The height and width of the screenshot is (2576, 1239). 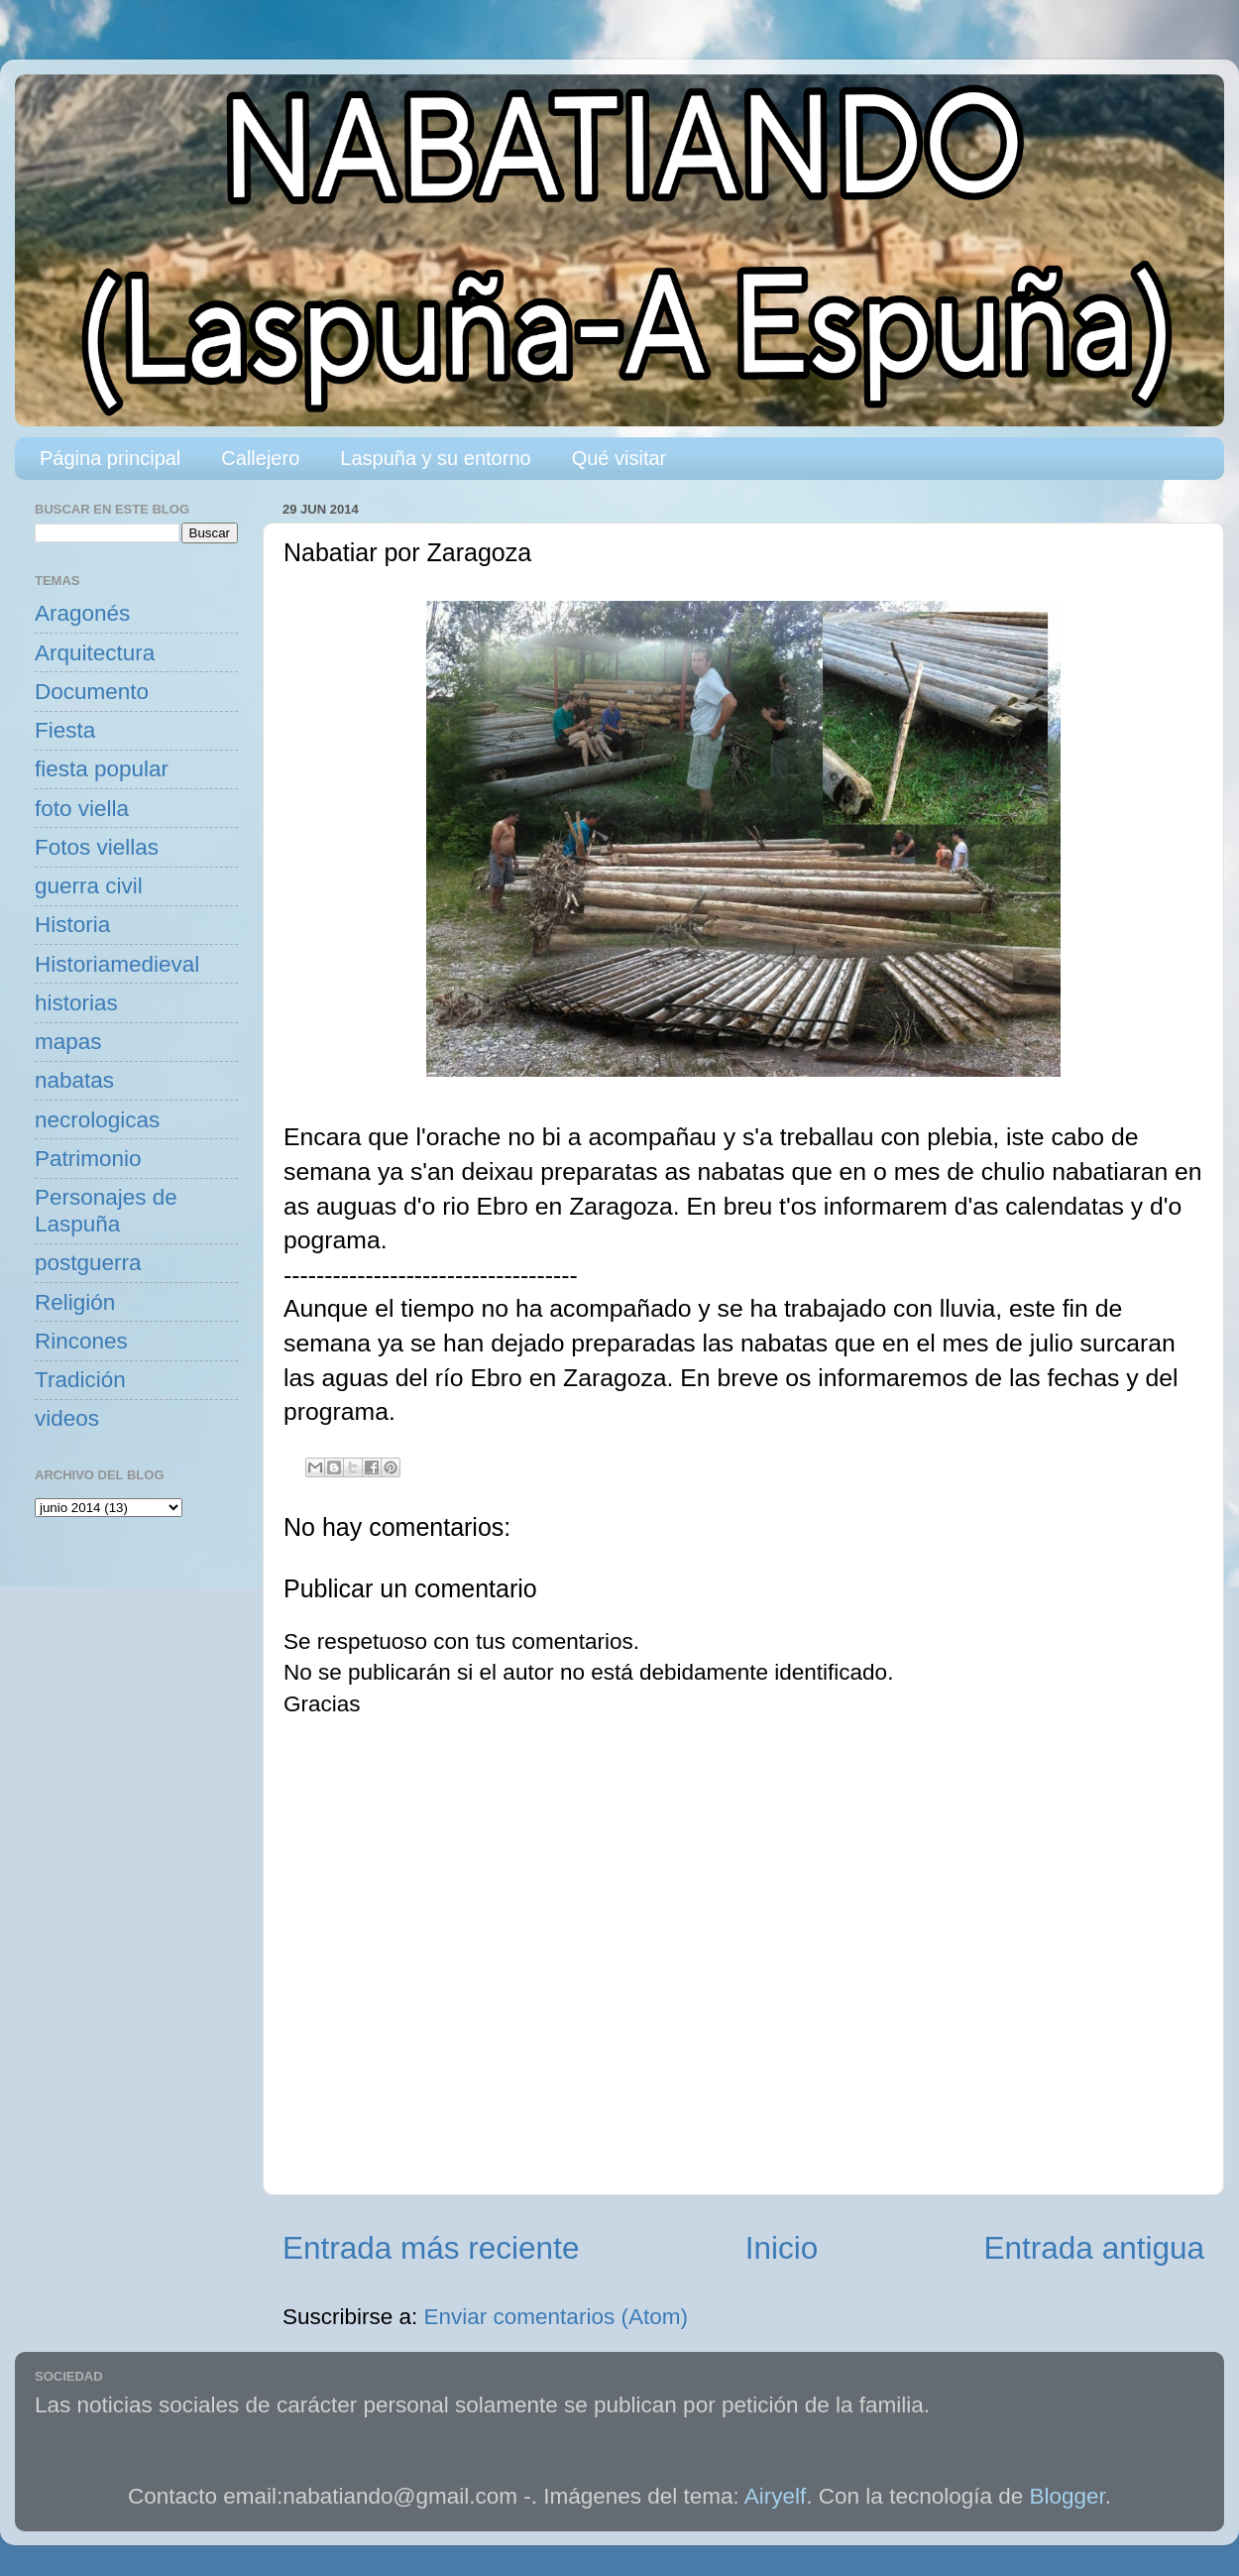 I want to click on Qué visitar, so click(x=619, y=458).